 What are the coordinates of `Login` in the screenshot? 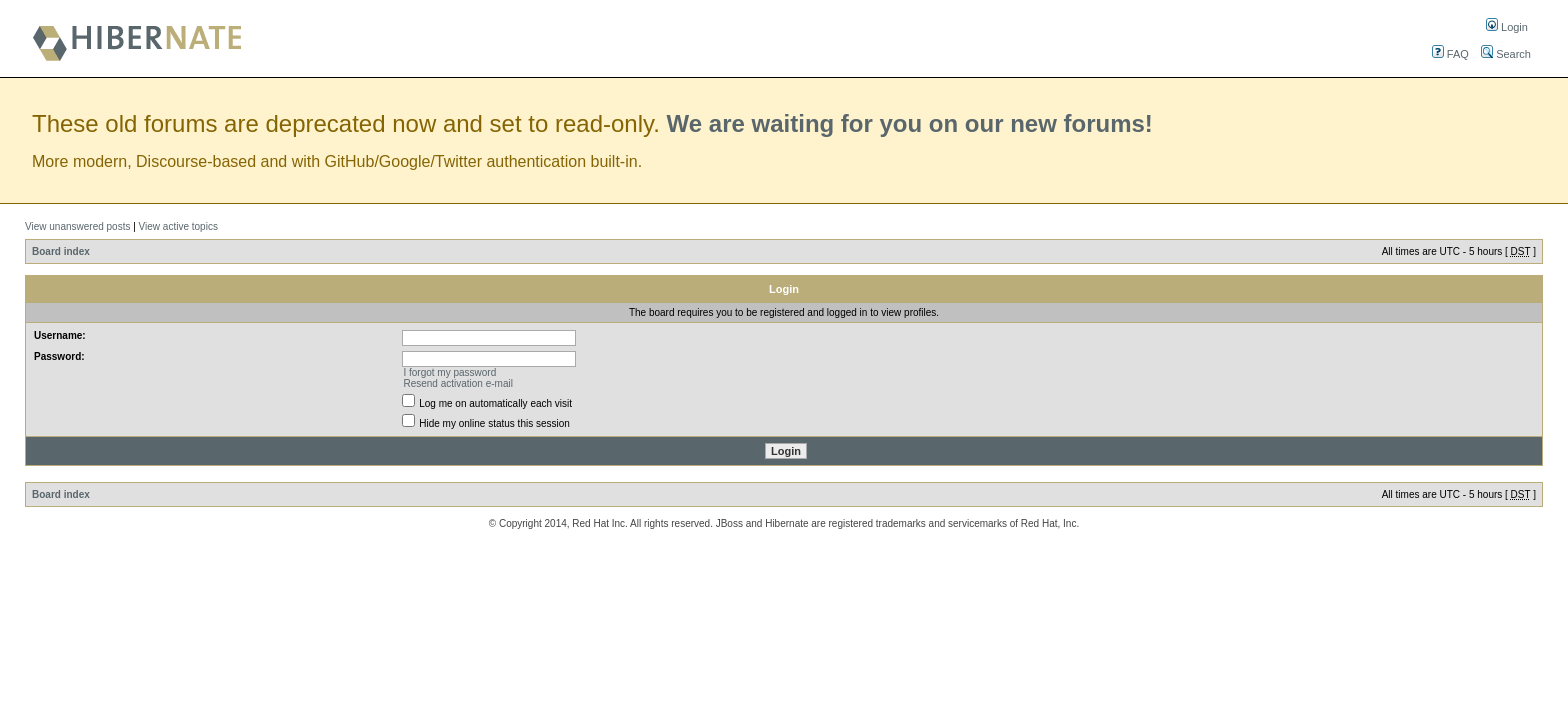 It's located at (1507, 27).